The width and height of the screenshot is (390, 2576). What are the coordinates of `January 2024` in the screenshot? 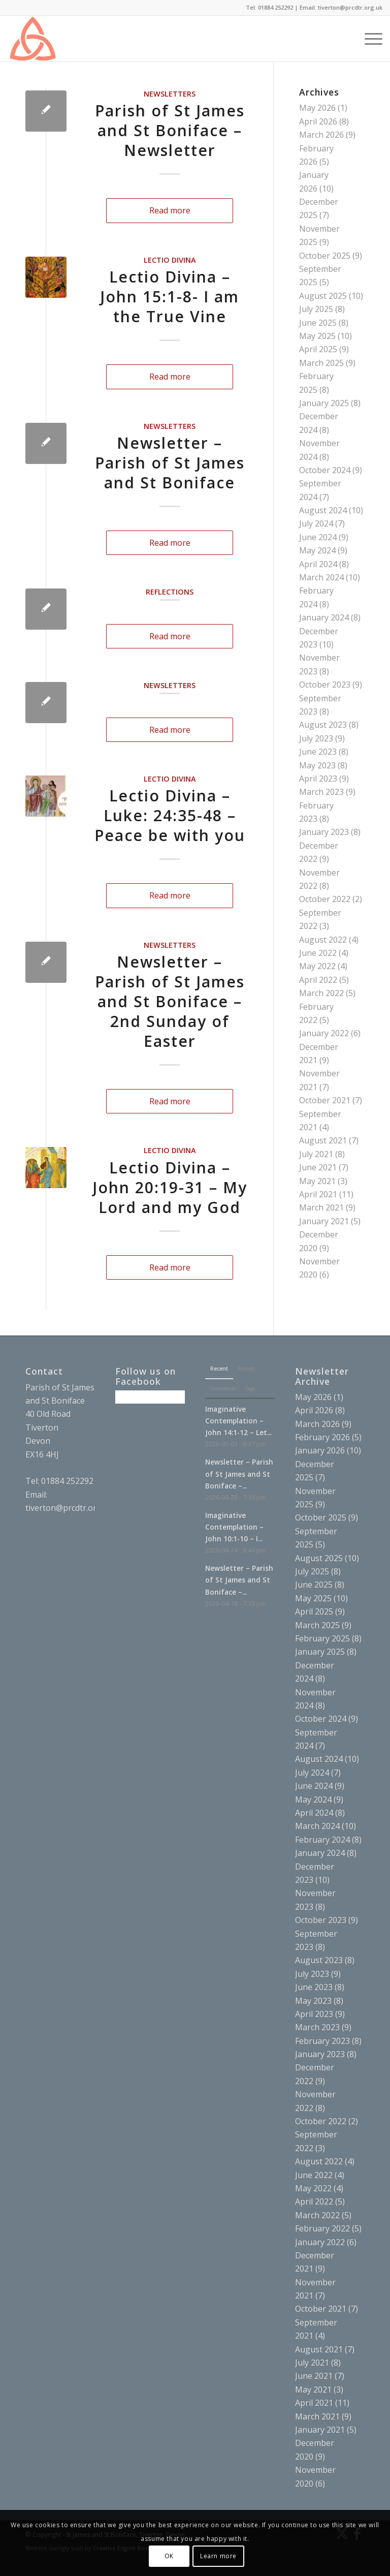 It's located at (324, 617).